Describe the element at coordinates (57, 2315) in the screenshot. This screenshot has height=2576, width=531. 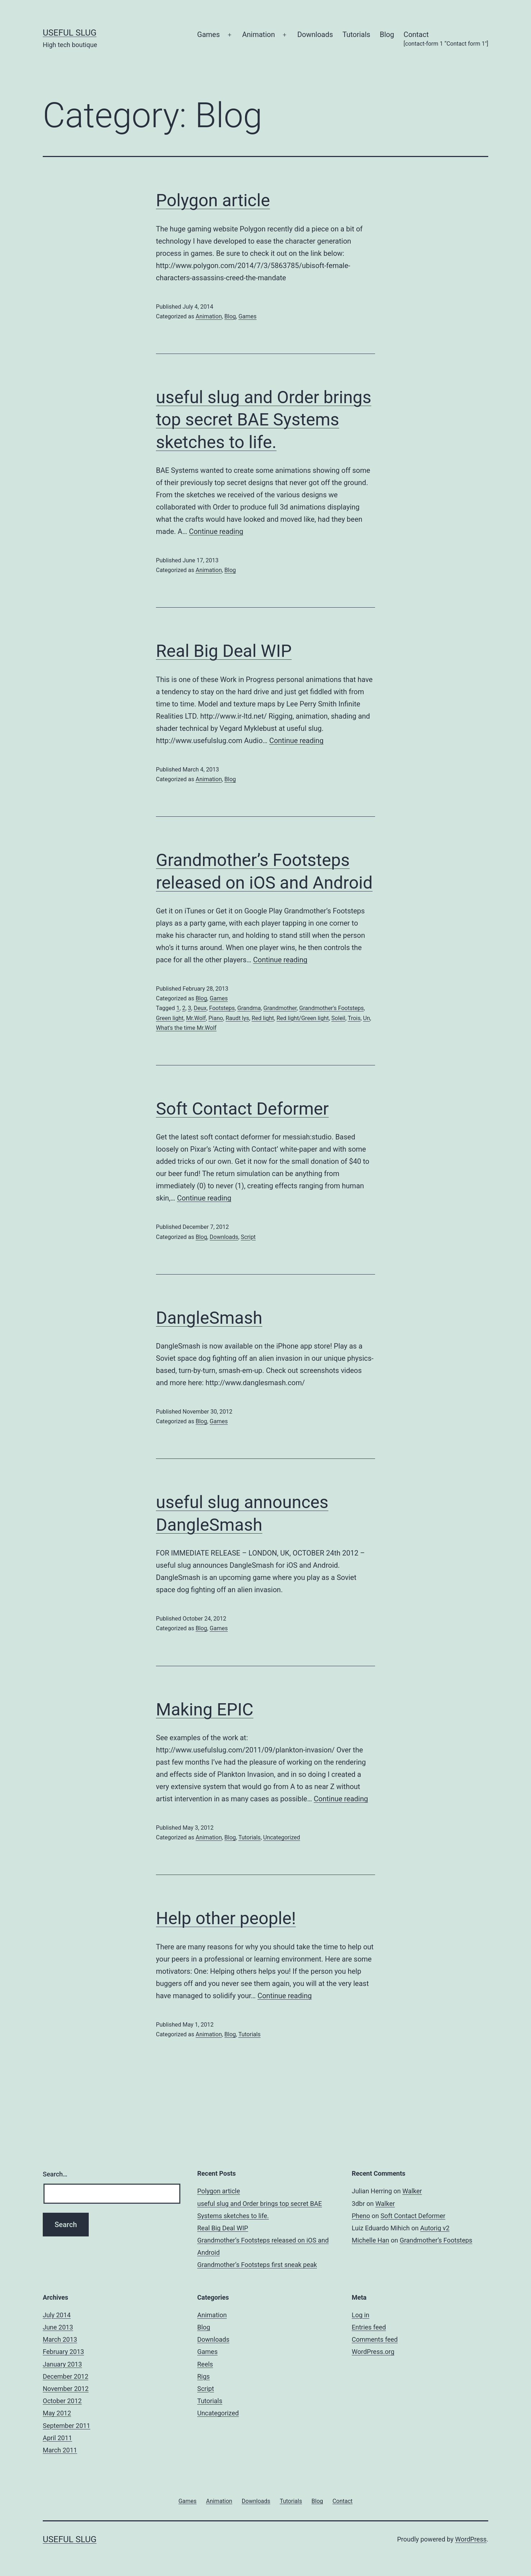
I see `July 2014` at that location.